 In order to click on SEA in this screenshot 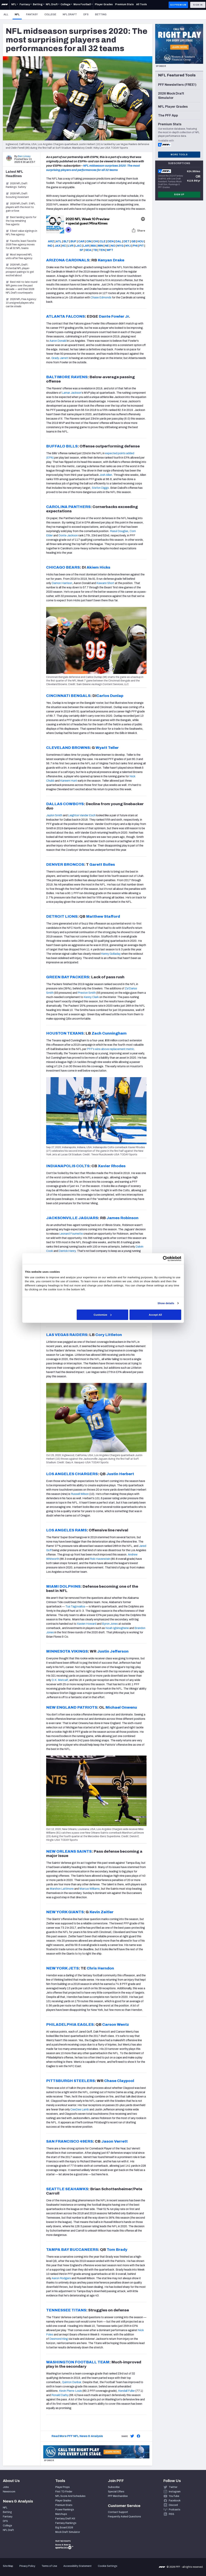, I will do `click(88, 249)`.